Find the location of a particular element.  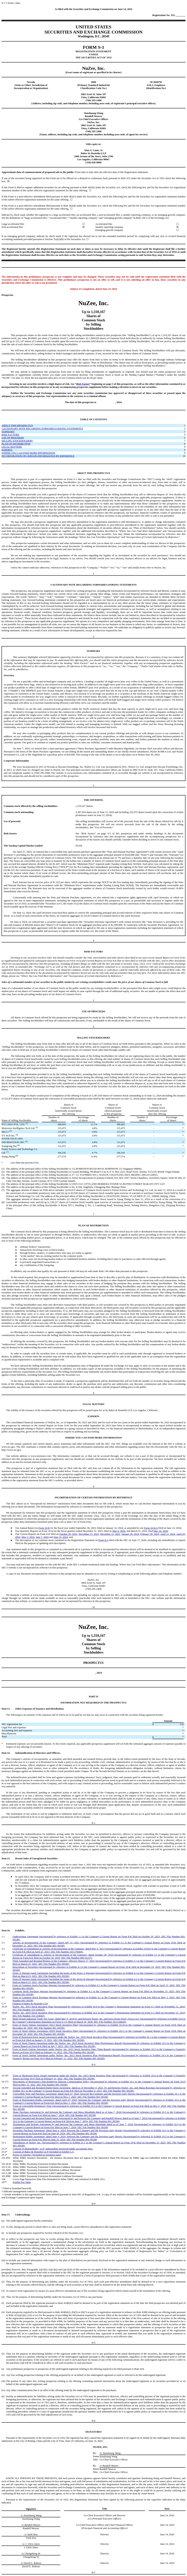

April 11, 2024 is located at coordinates (167, 1534).